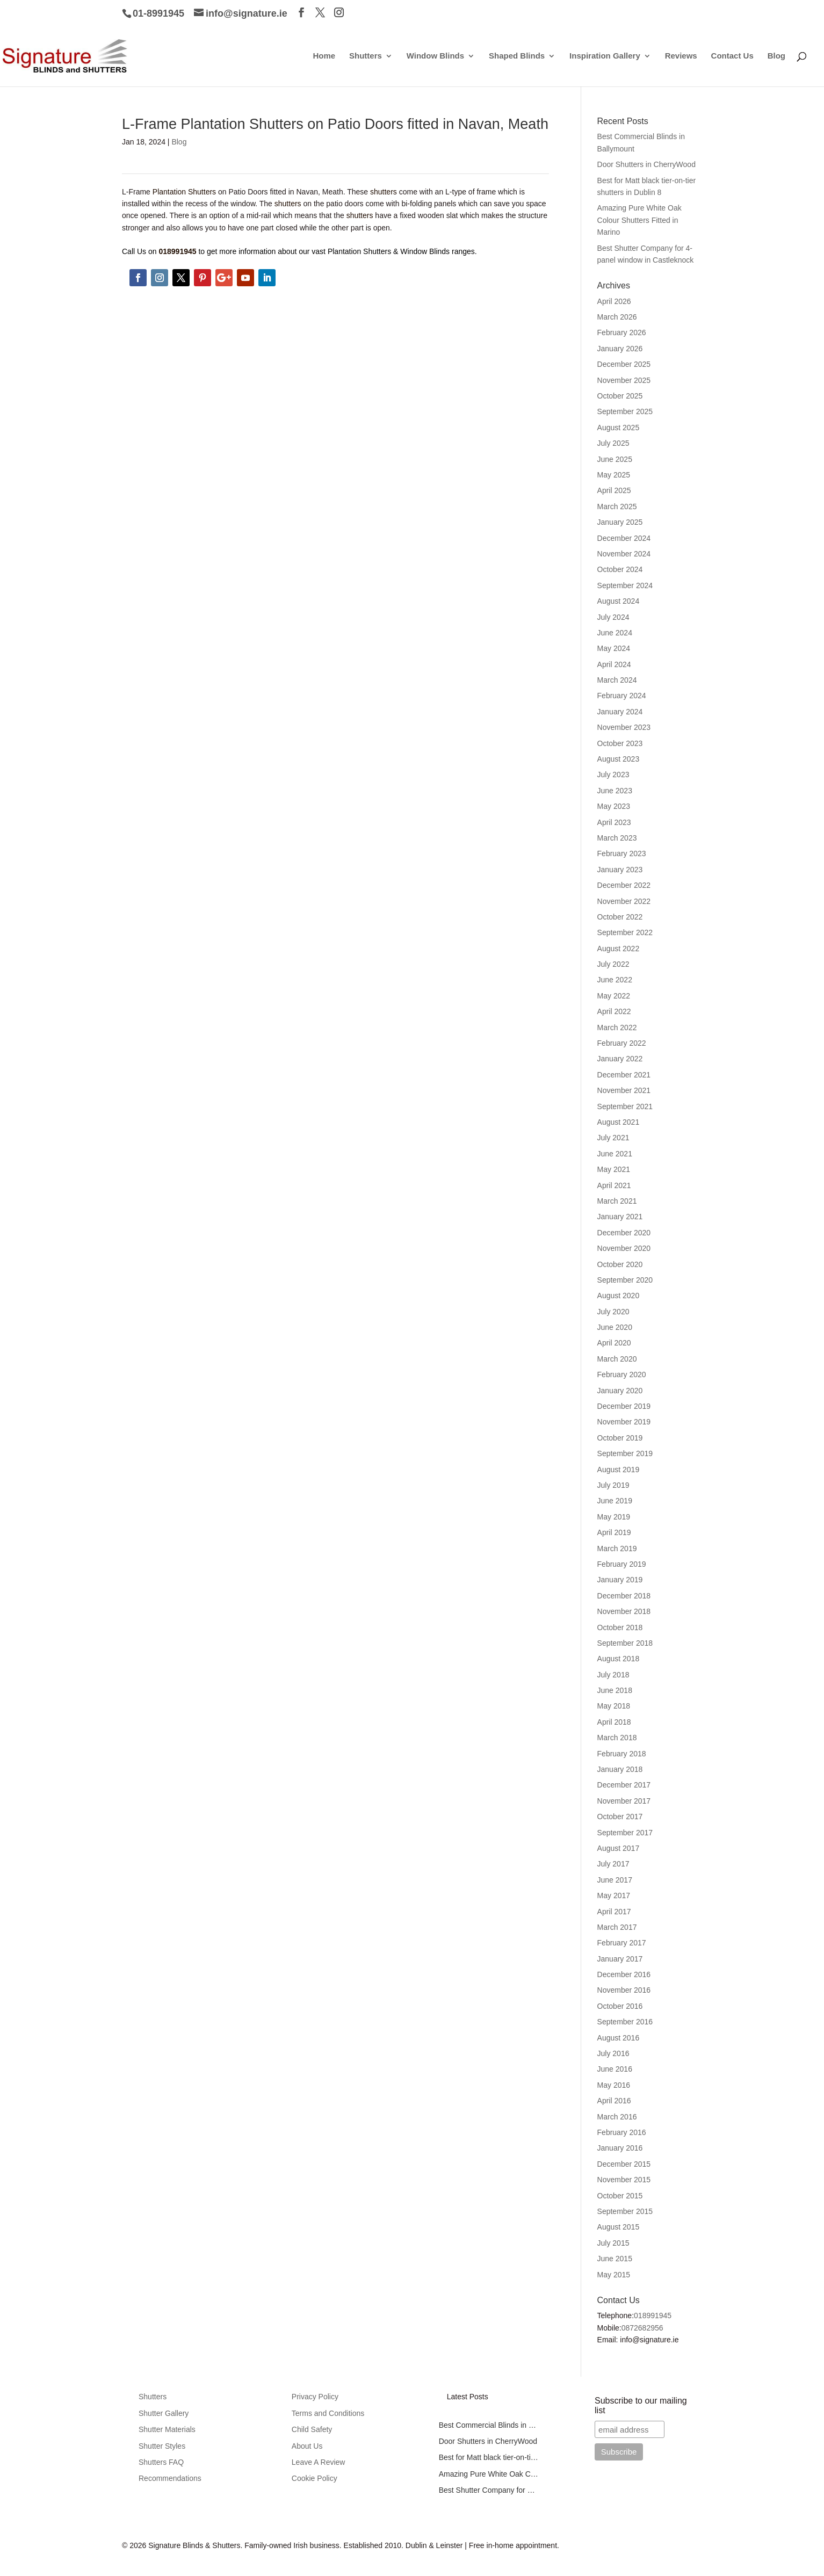 The height and width of the screenshot is (2576, 824). I want to click on September 2020, so click(625, 1280).